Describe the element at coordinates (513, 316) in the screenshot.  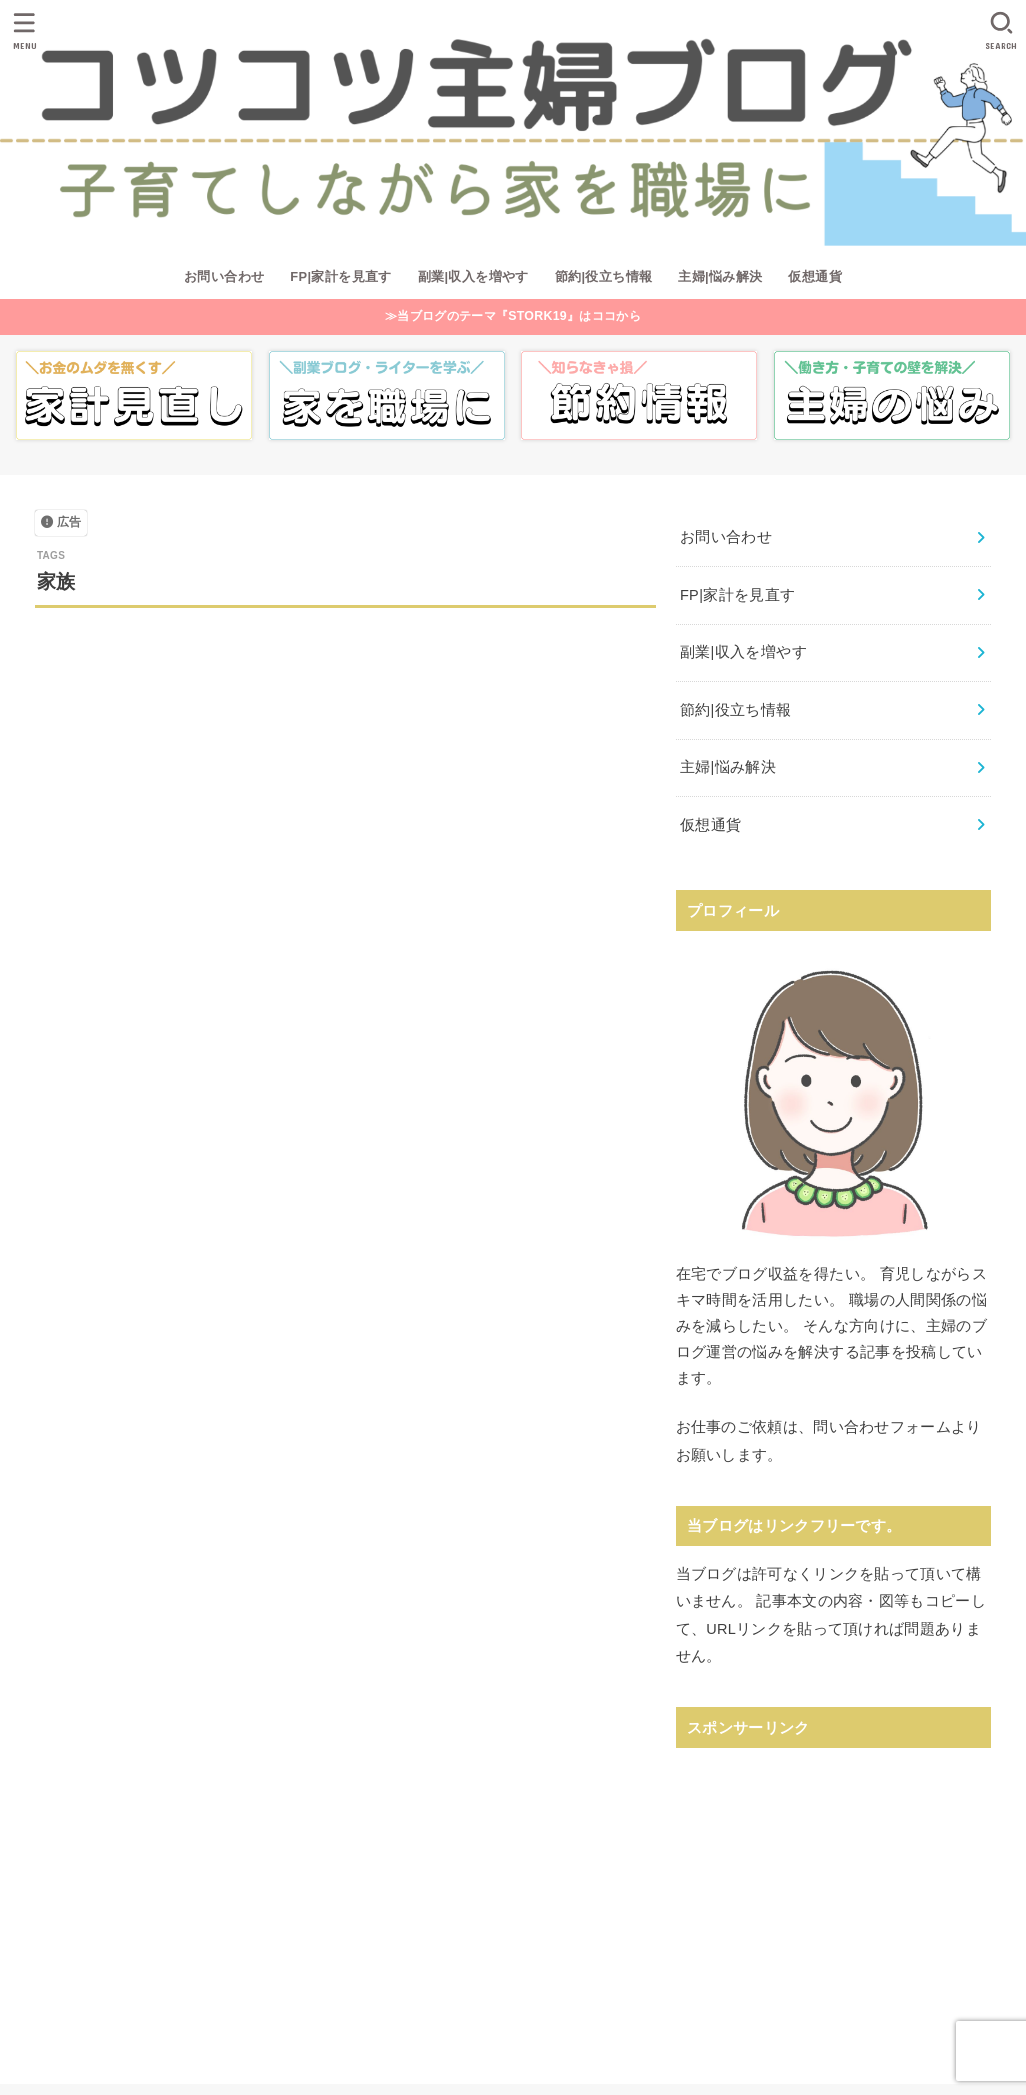
I see `≫当ブログのテーマ『STORK19』はココから` at that location.